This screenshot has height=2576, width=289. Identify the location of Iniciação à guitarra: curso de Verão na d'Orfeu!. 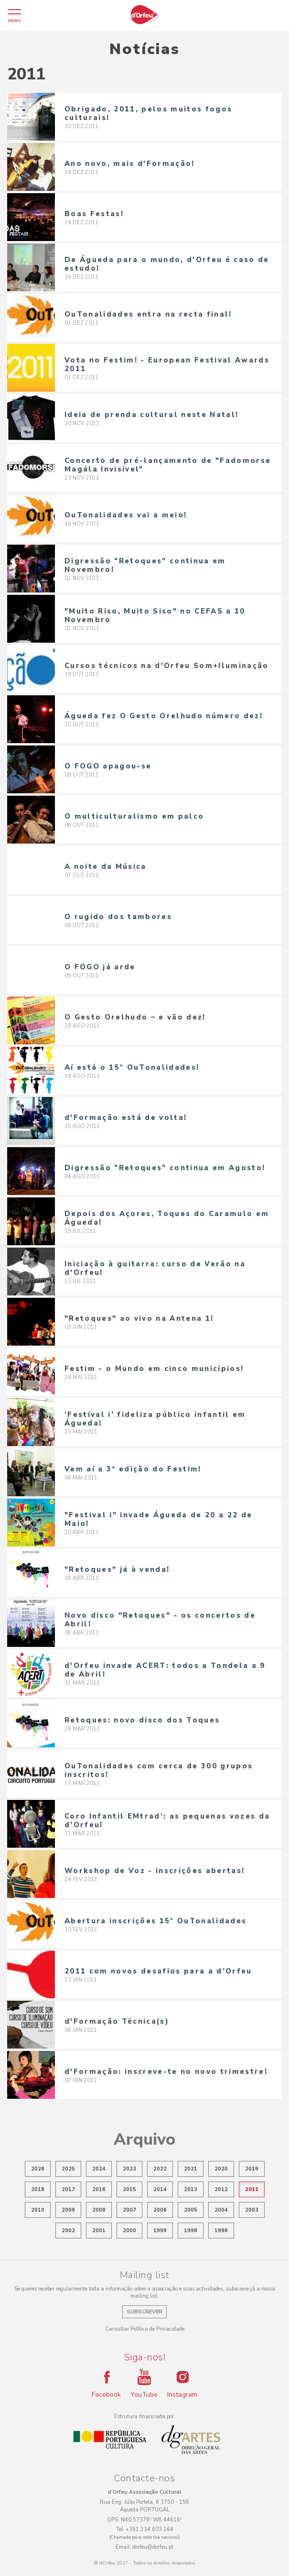
(155, 1268).